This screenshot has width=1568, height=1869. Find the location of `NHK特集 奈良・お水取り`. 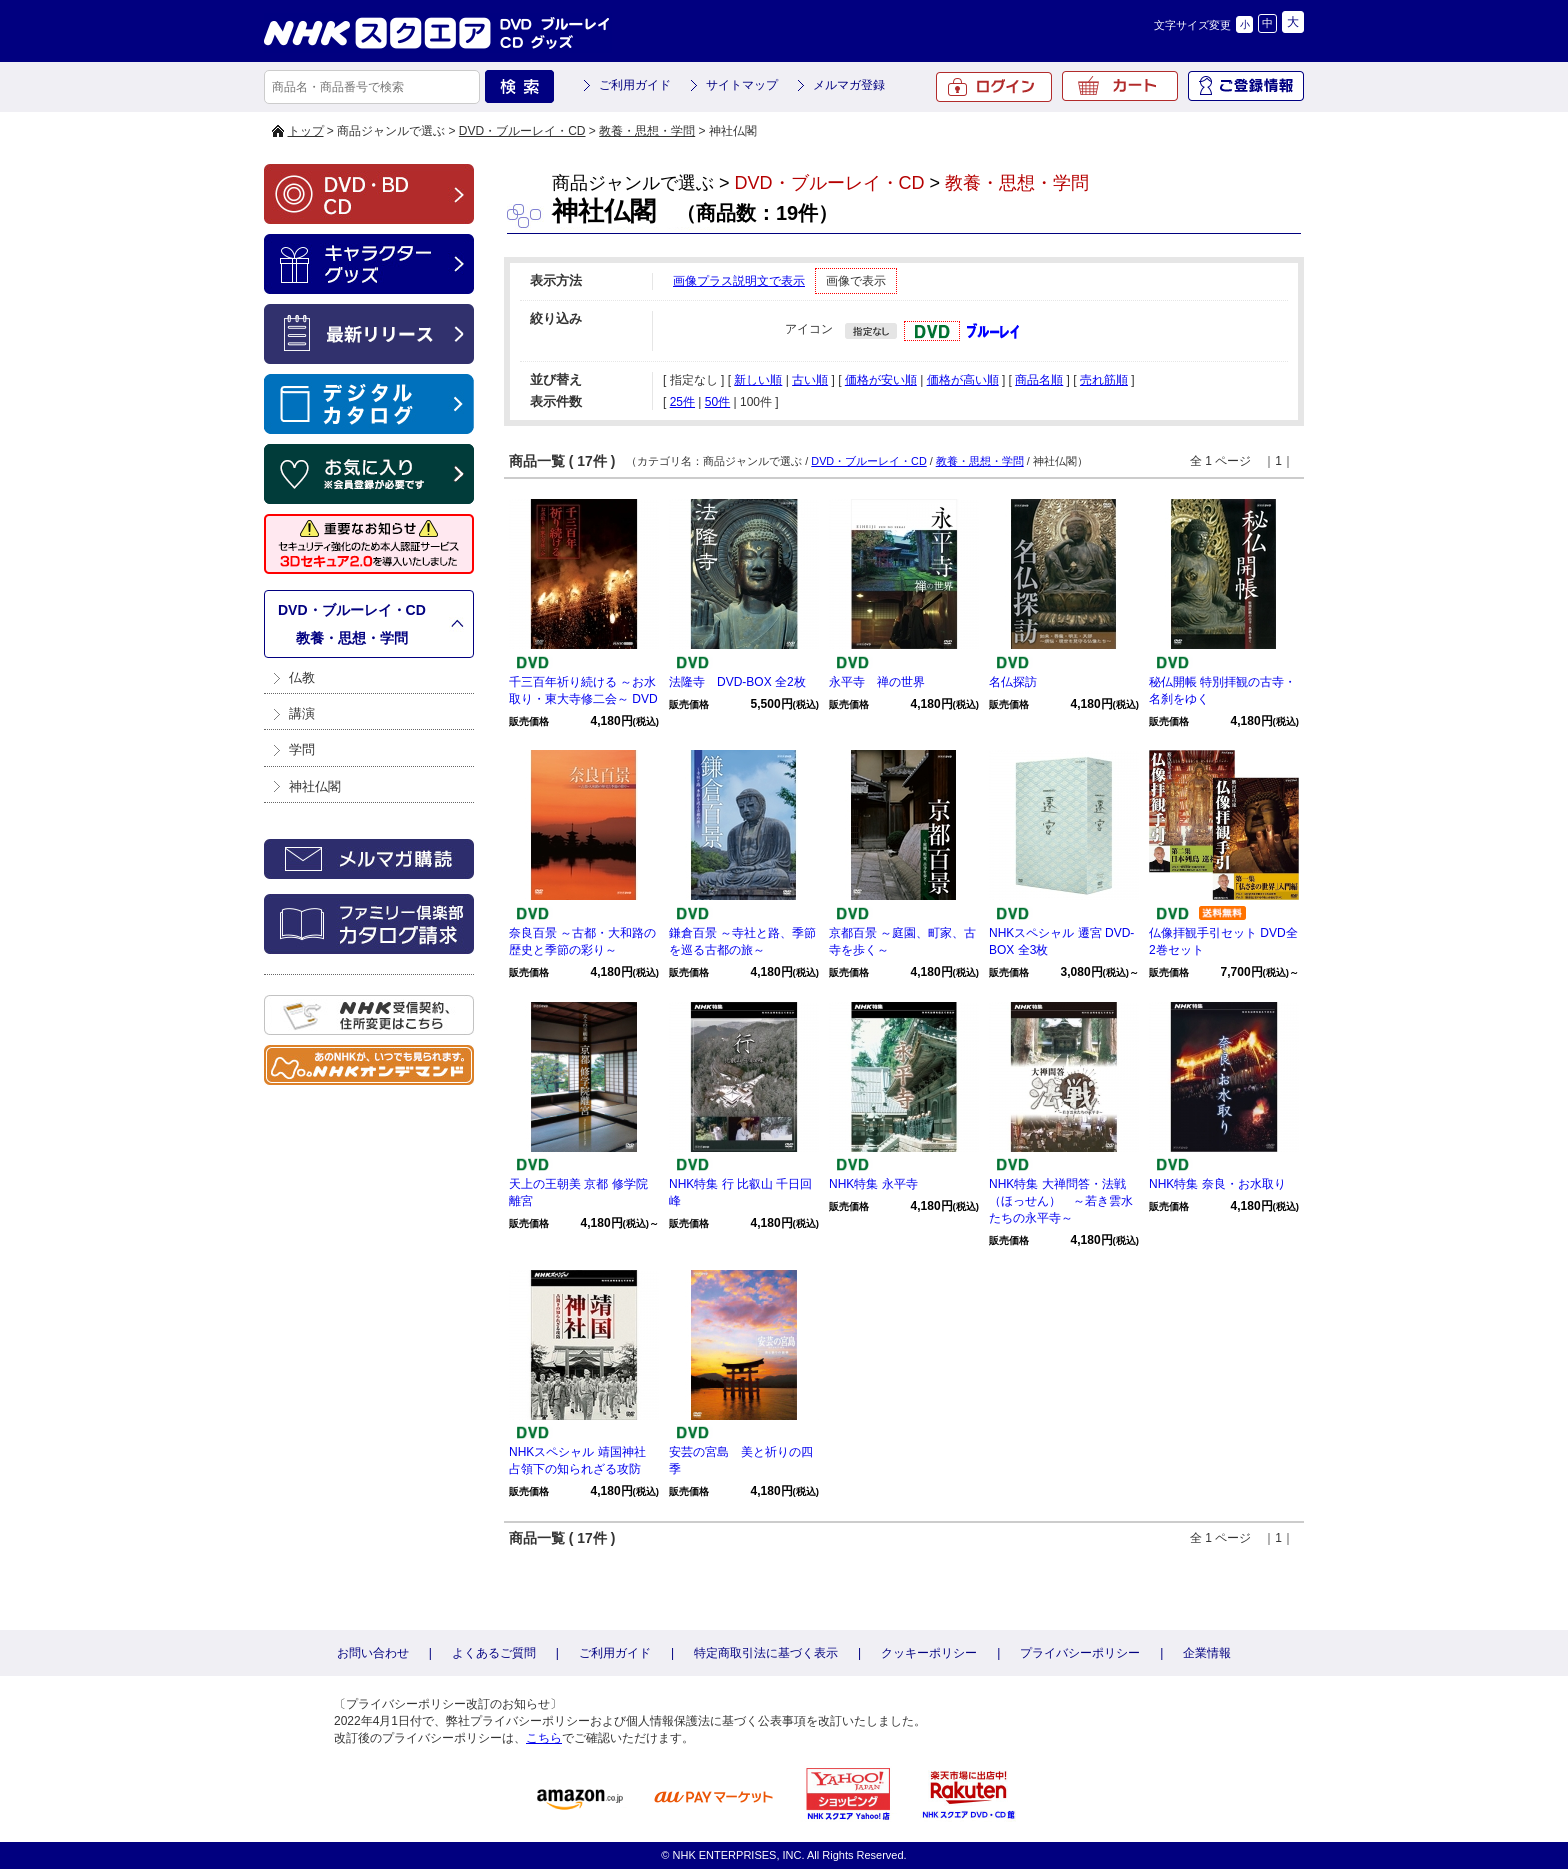

NHK特集 奈良・お水取り is located at coordinates (1217, 1184).